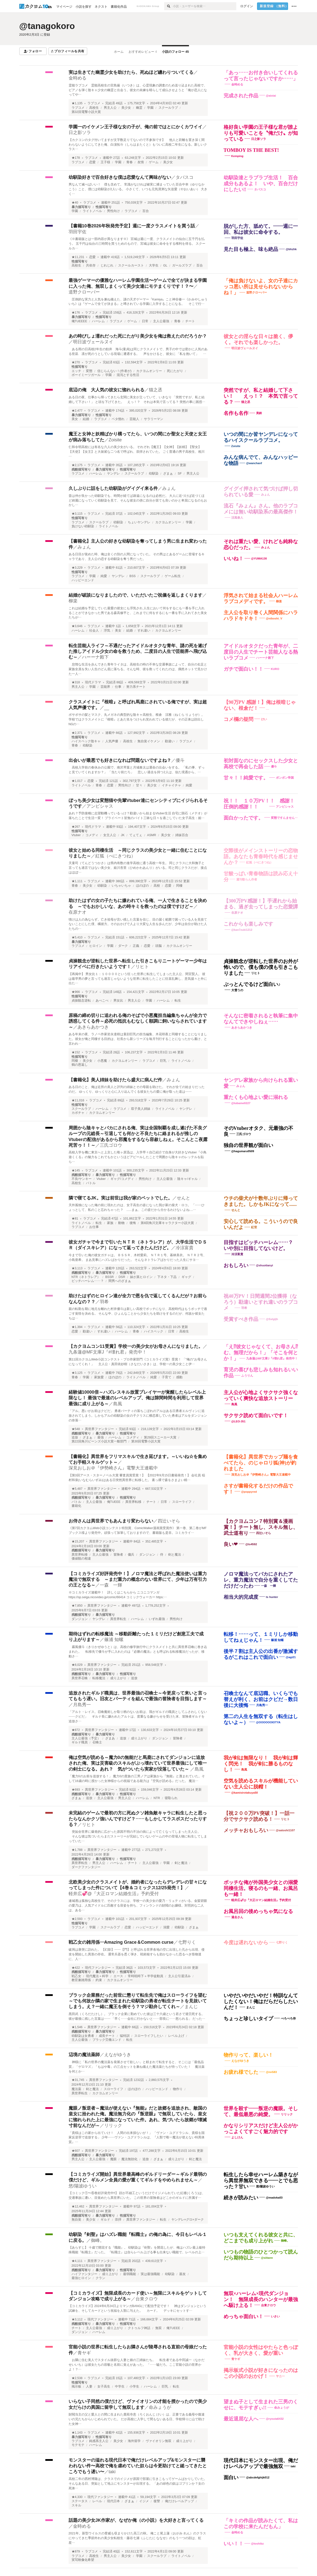  I want to click on 台東クロウ, so click(146, 2298).